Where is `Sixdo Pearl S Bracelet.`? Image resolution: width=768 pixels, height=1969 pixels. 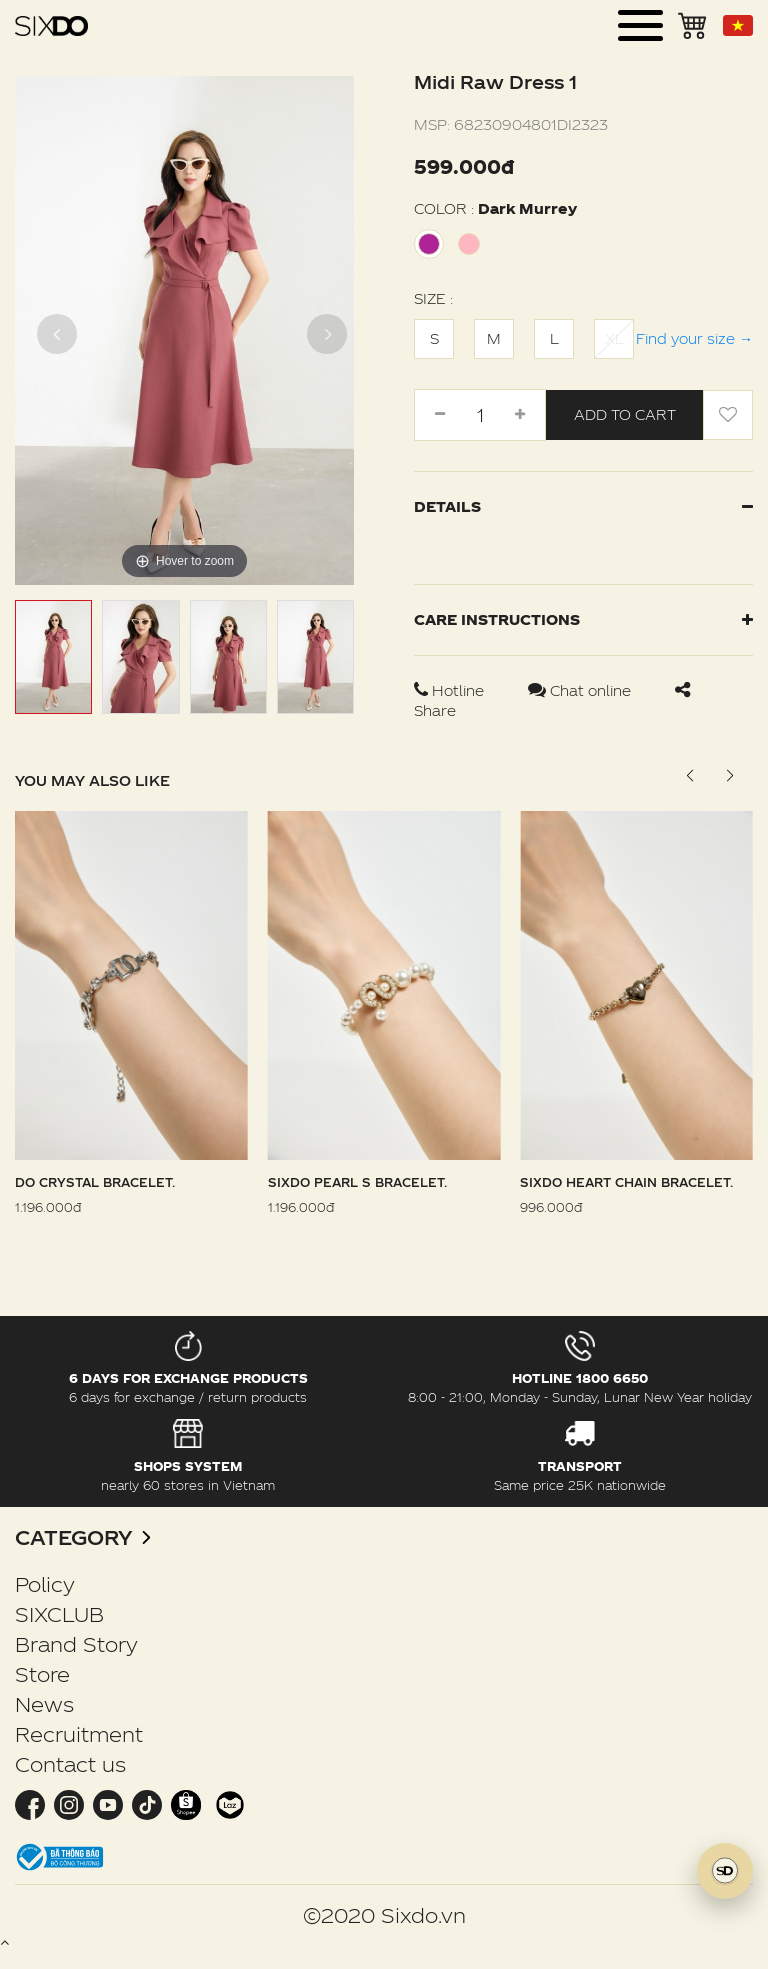 Sixdo Pearl S Bracelet. is located at coordinates (357, 1182).